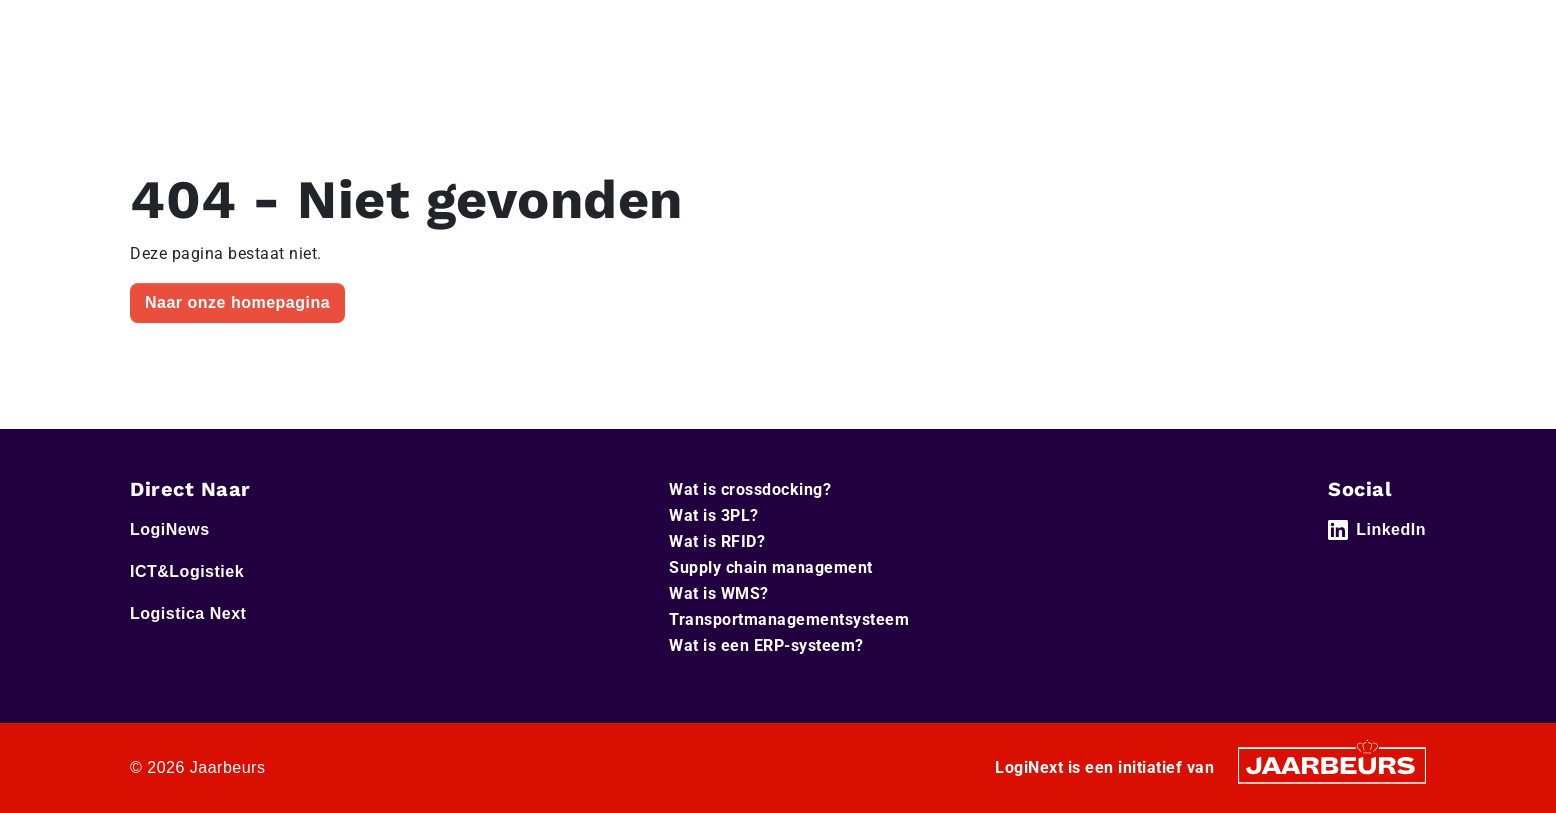  Describe the element at coordinates (714, 515) in the screenshot. I see `Wat is 3PL?` at that location.